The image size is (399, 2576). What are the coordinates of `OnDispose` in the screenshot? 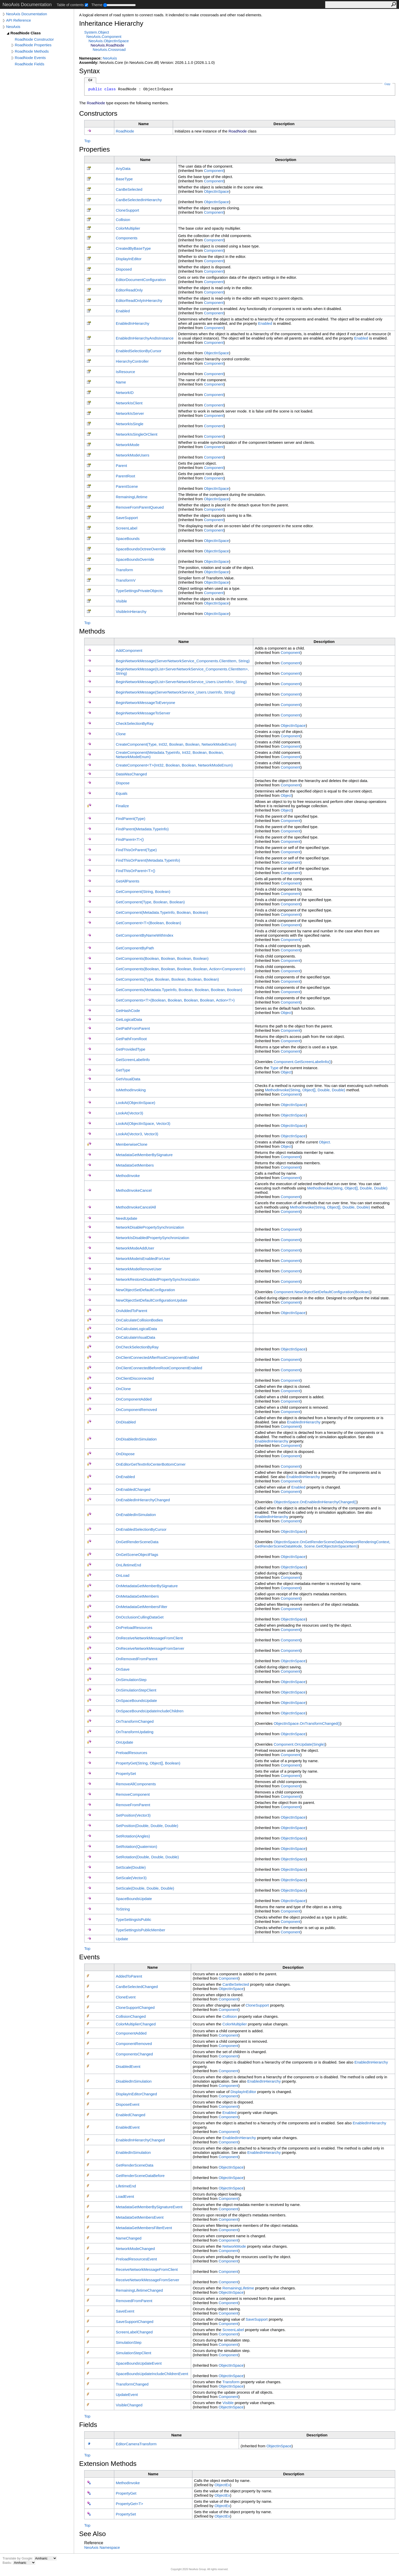 It's located at (125, 1454).